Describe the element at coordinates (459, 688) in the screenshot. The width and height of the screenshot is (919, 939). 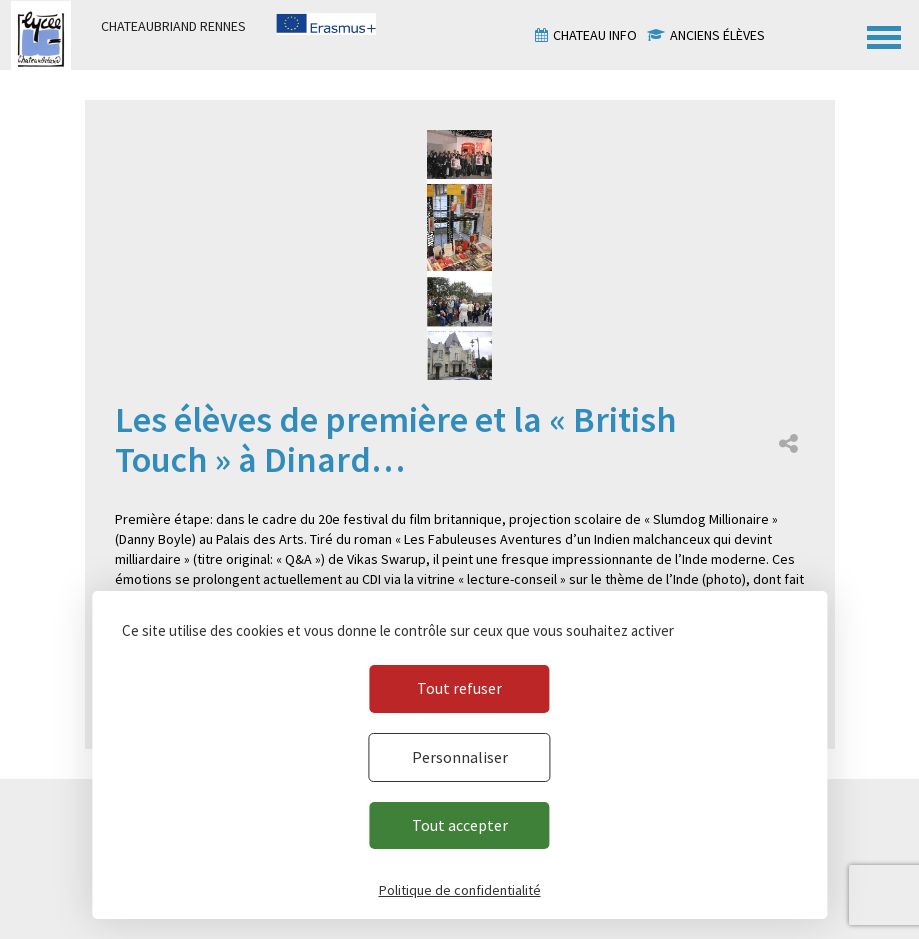
I see `Tout refuser` at that location.